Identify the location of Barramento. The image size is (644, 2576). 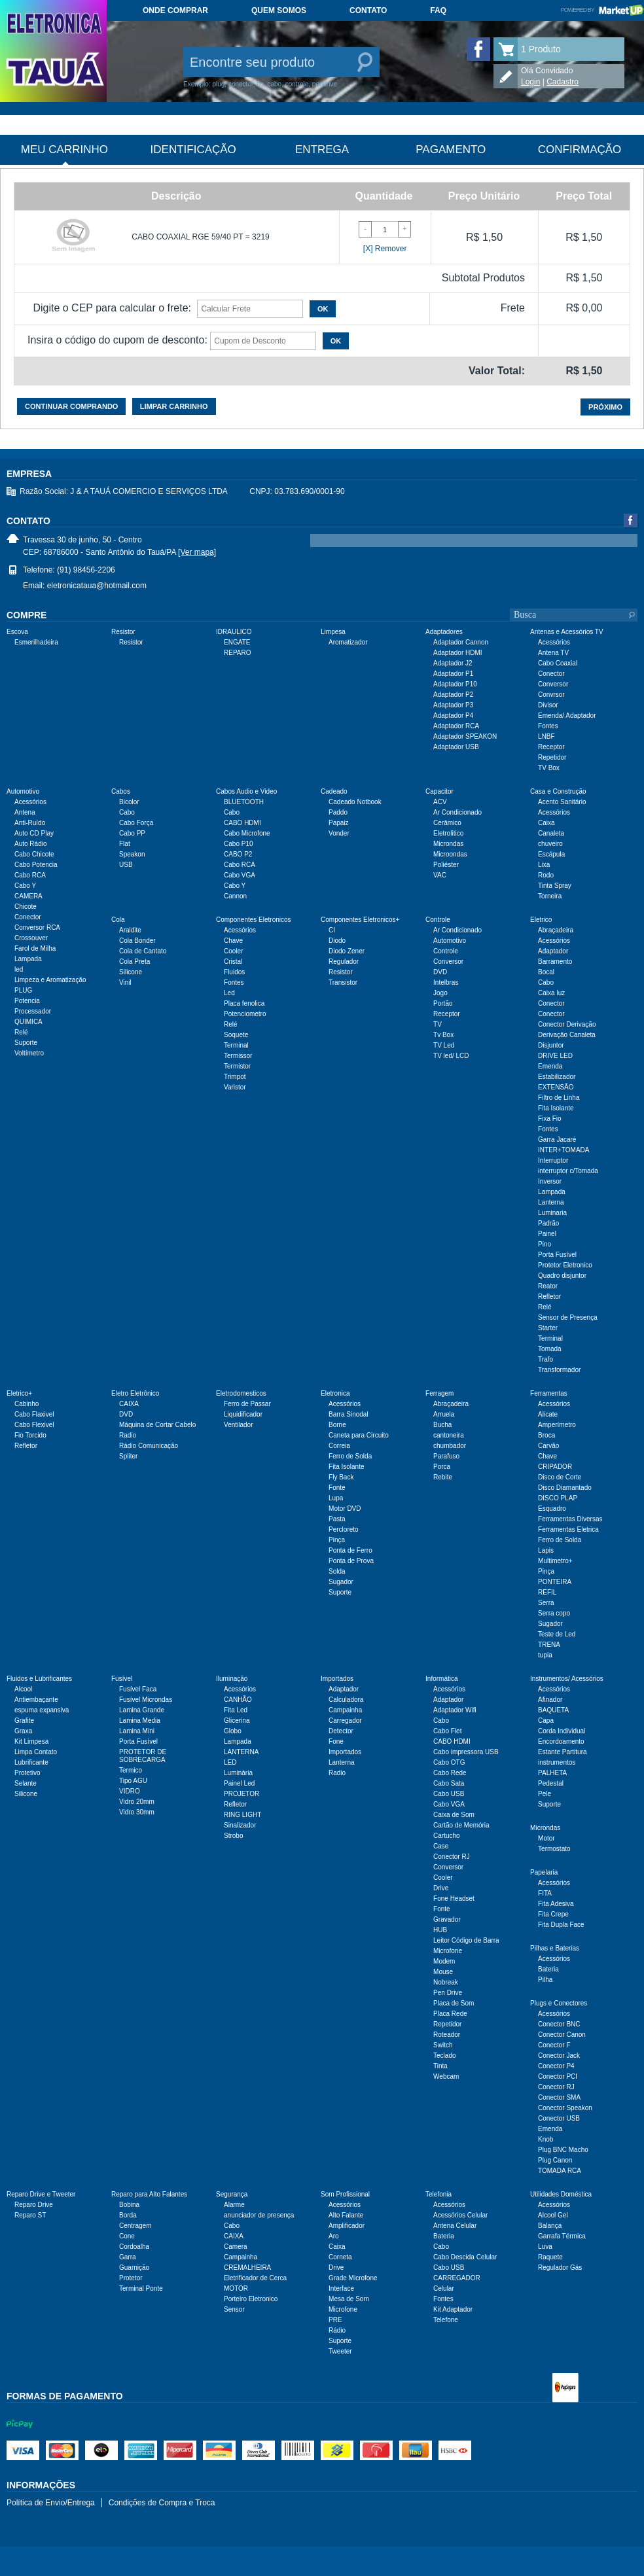
(555, 961).